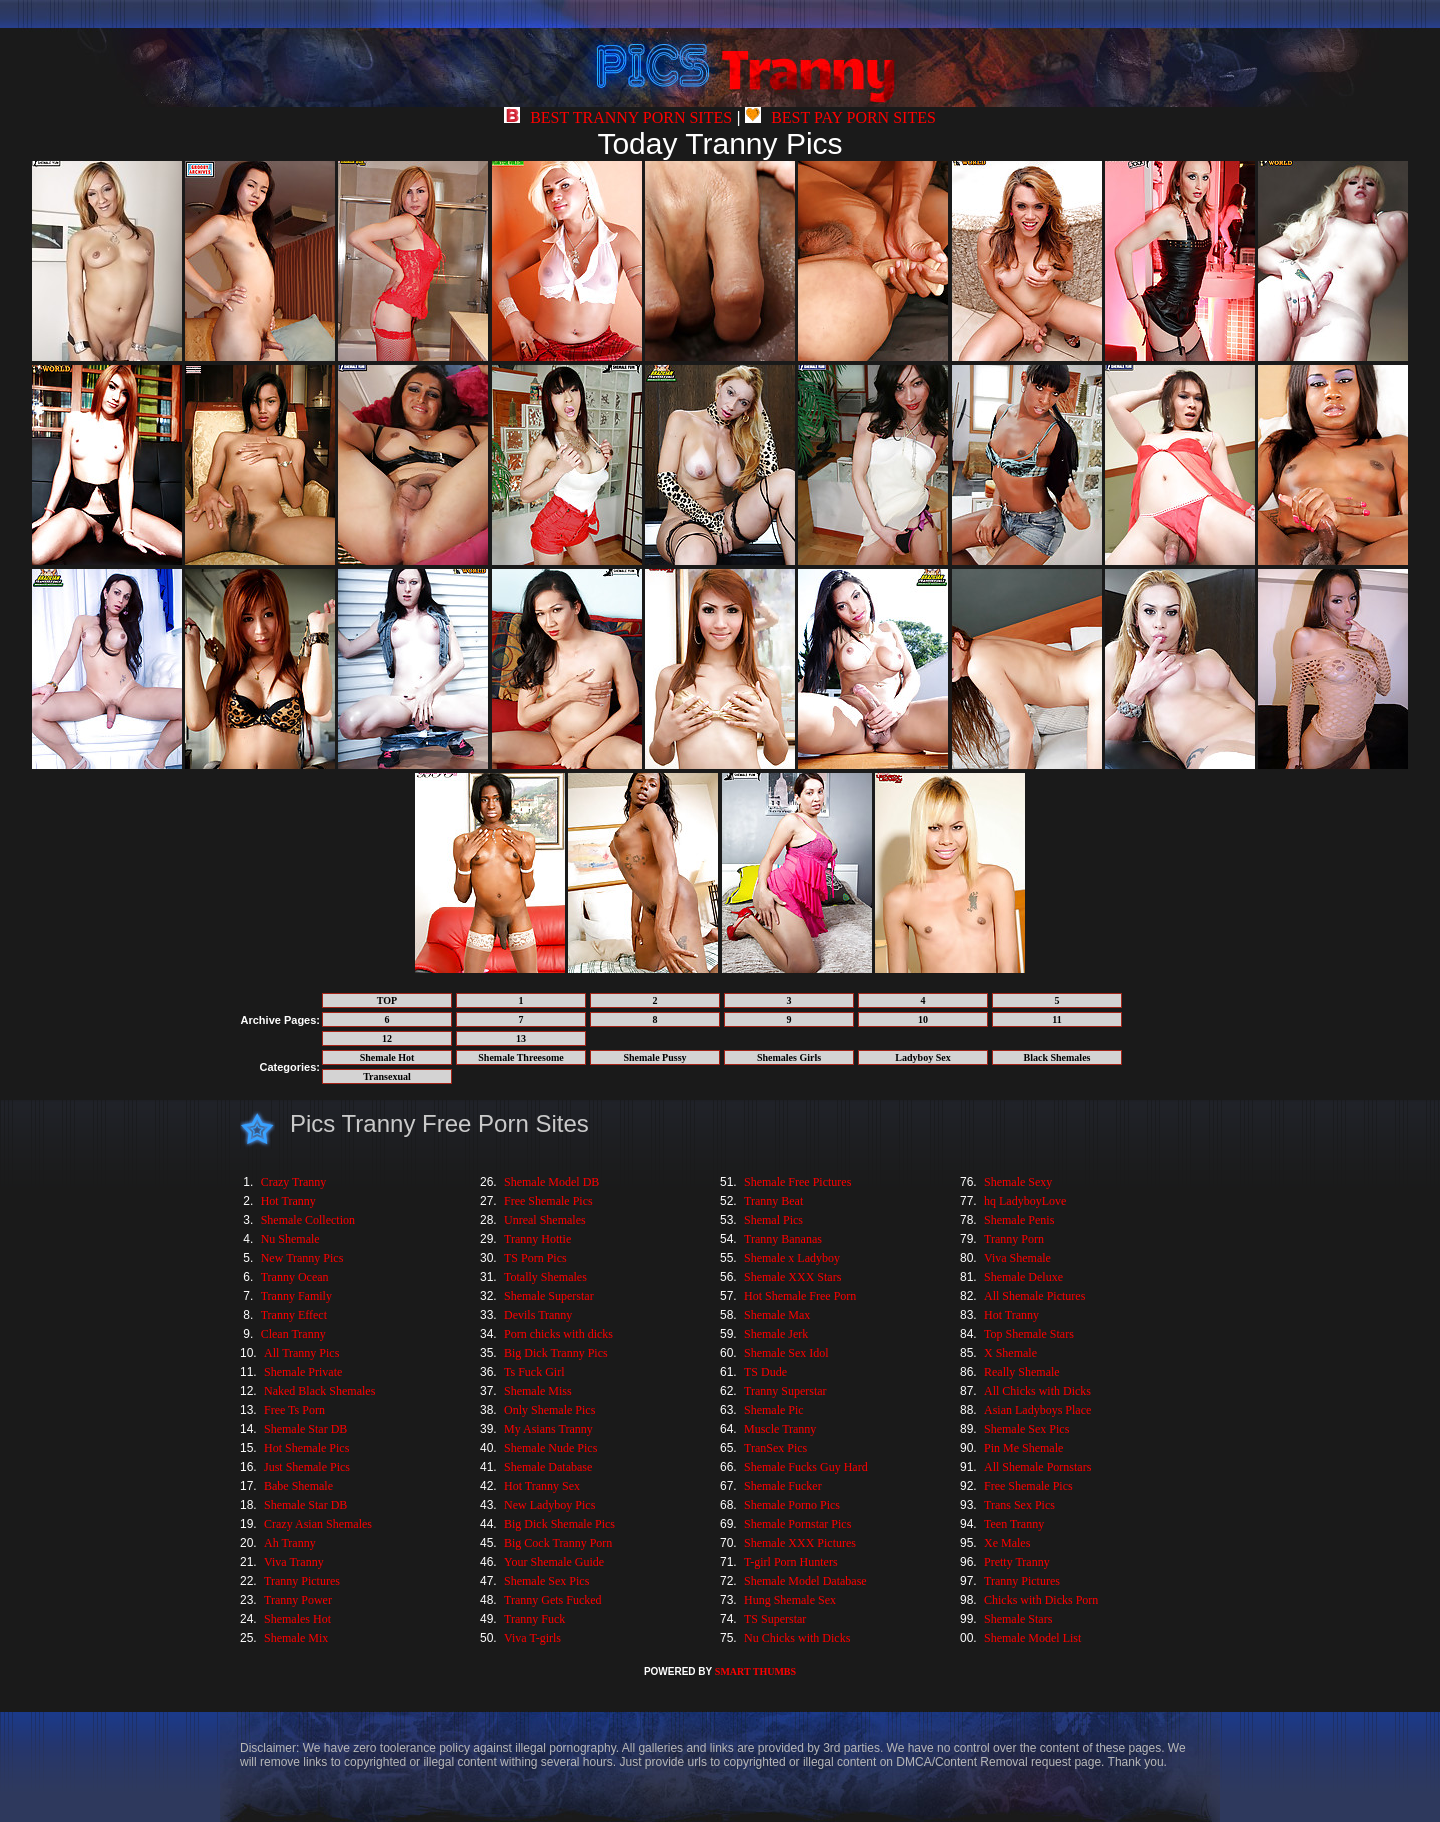  I want to click on Hot Tranny, so click(288, 1201).